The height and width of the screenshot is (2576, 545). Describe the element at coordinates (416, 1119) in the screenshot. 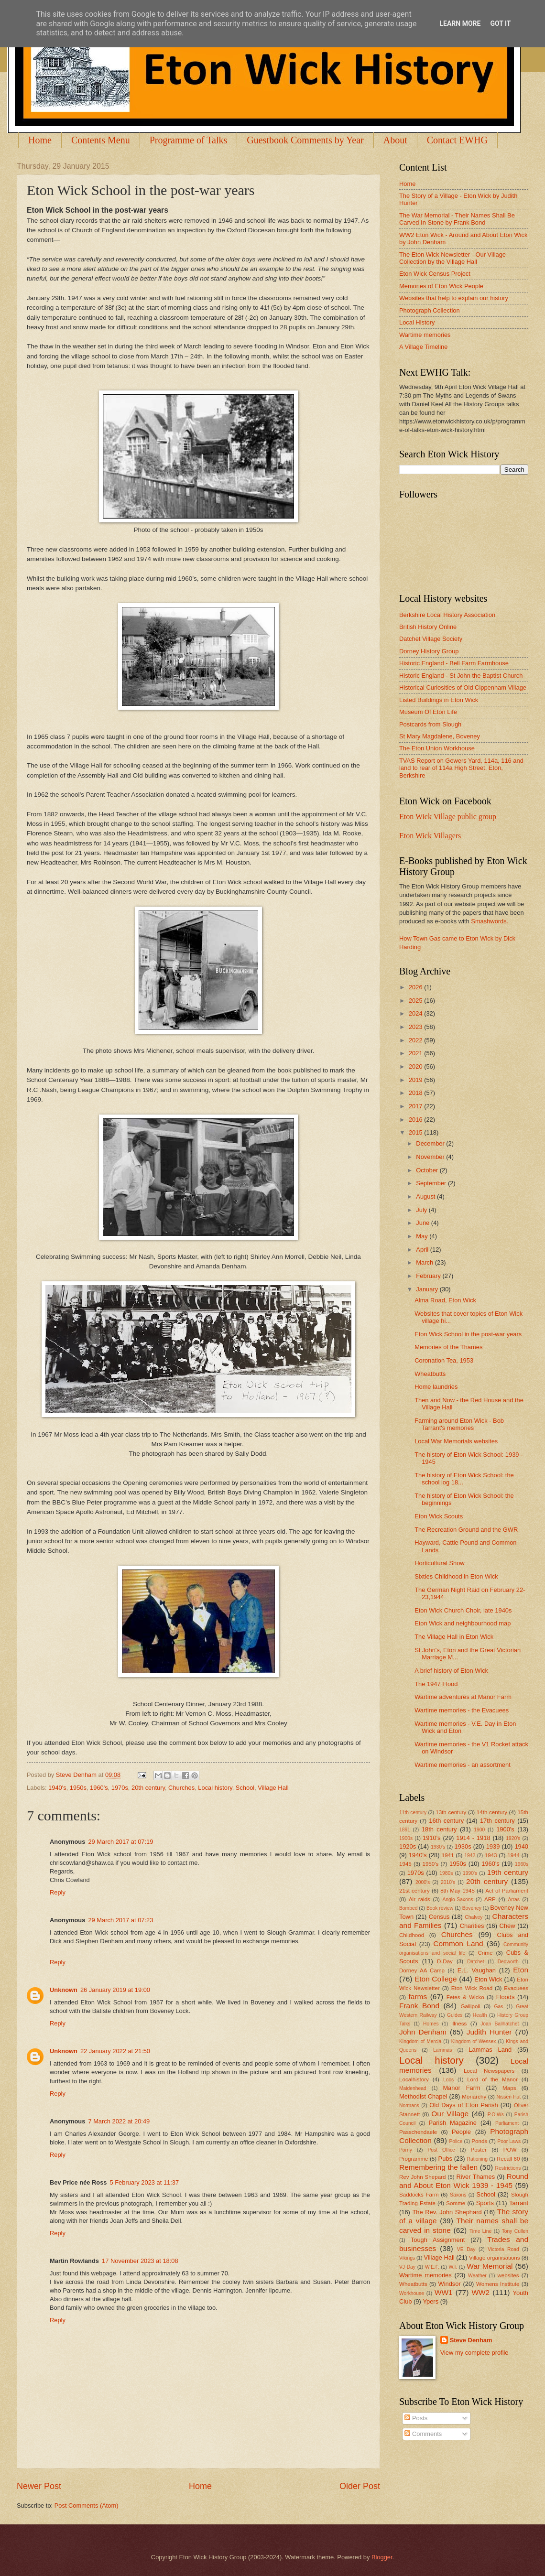

I see `2016` at that location.